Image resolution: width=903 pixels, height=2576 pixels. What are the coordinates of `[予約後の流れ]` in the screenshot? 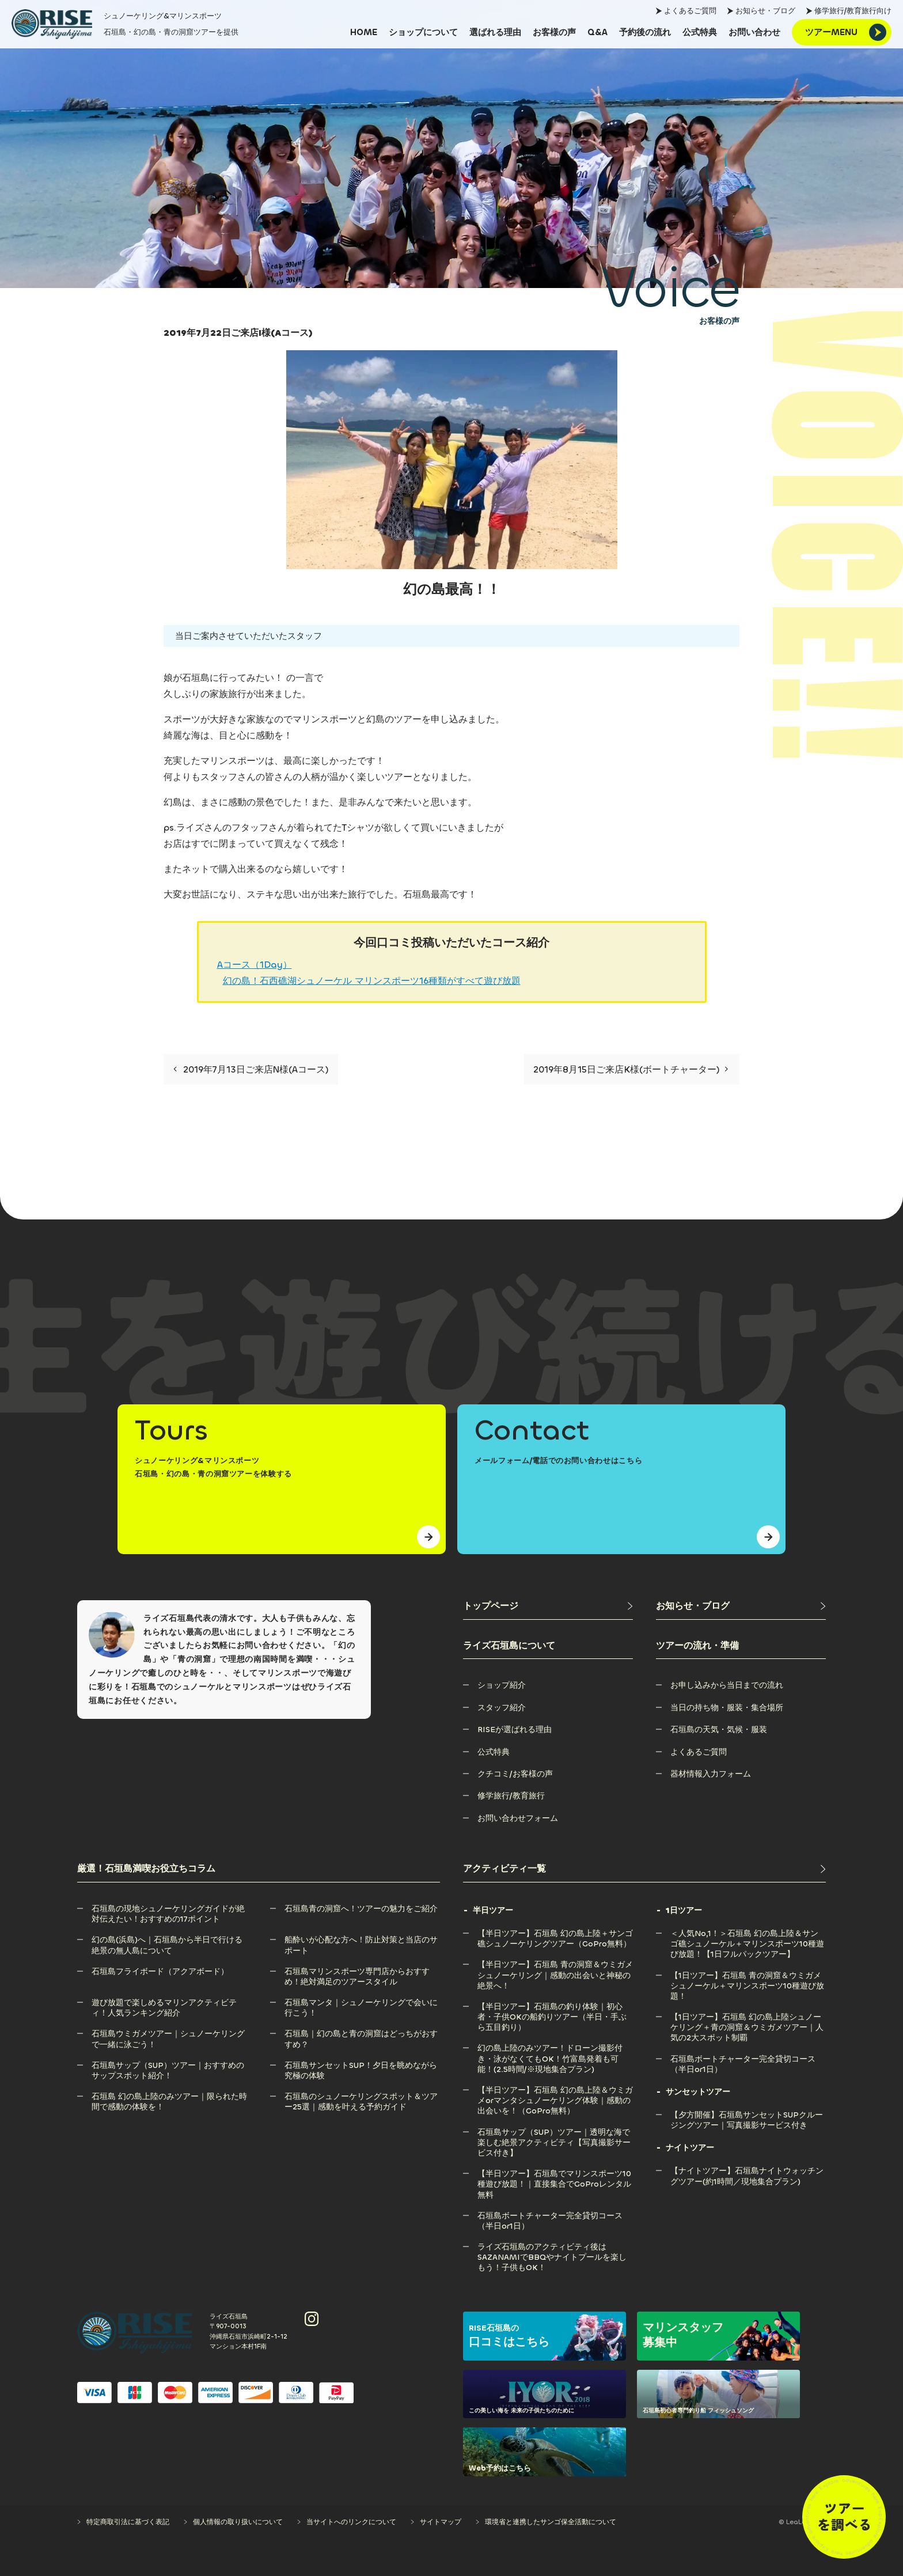 It's located at (645, 32).